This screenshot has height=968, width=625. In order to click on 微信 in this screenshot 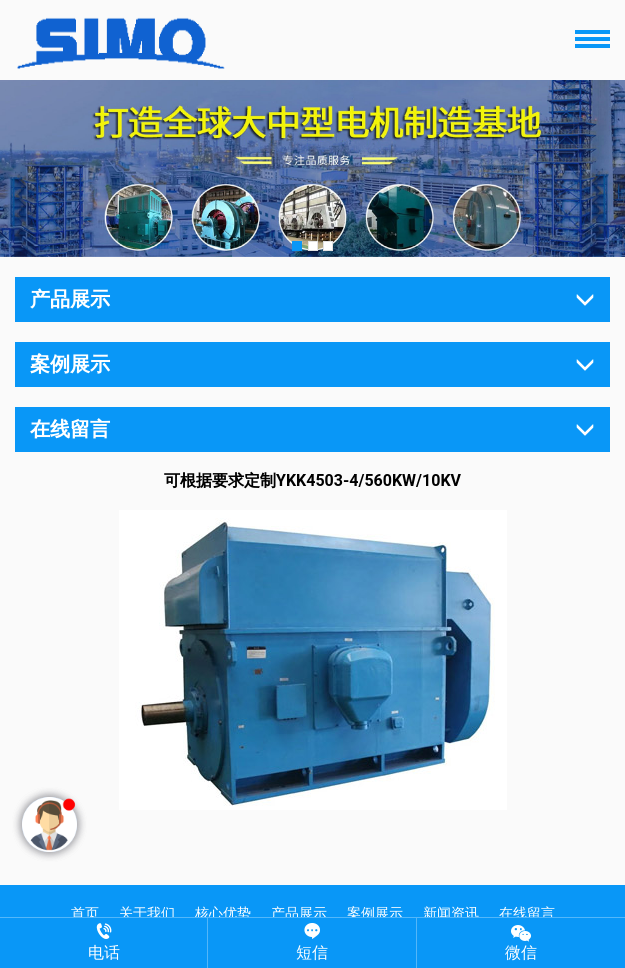, I will do `click(521, 942)`.